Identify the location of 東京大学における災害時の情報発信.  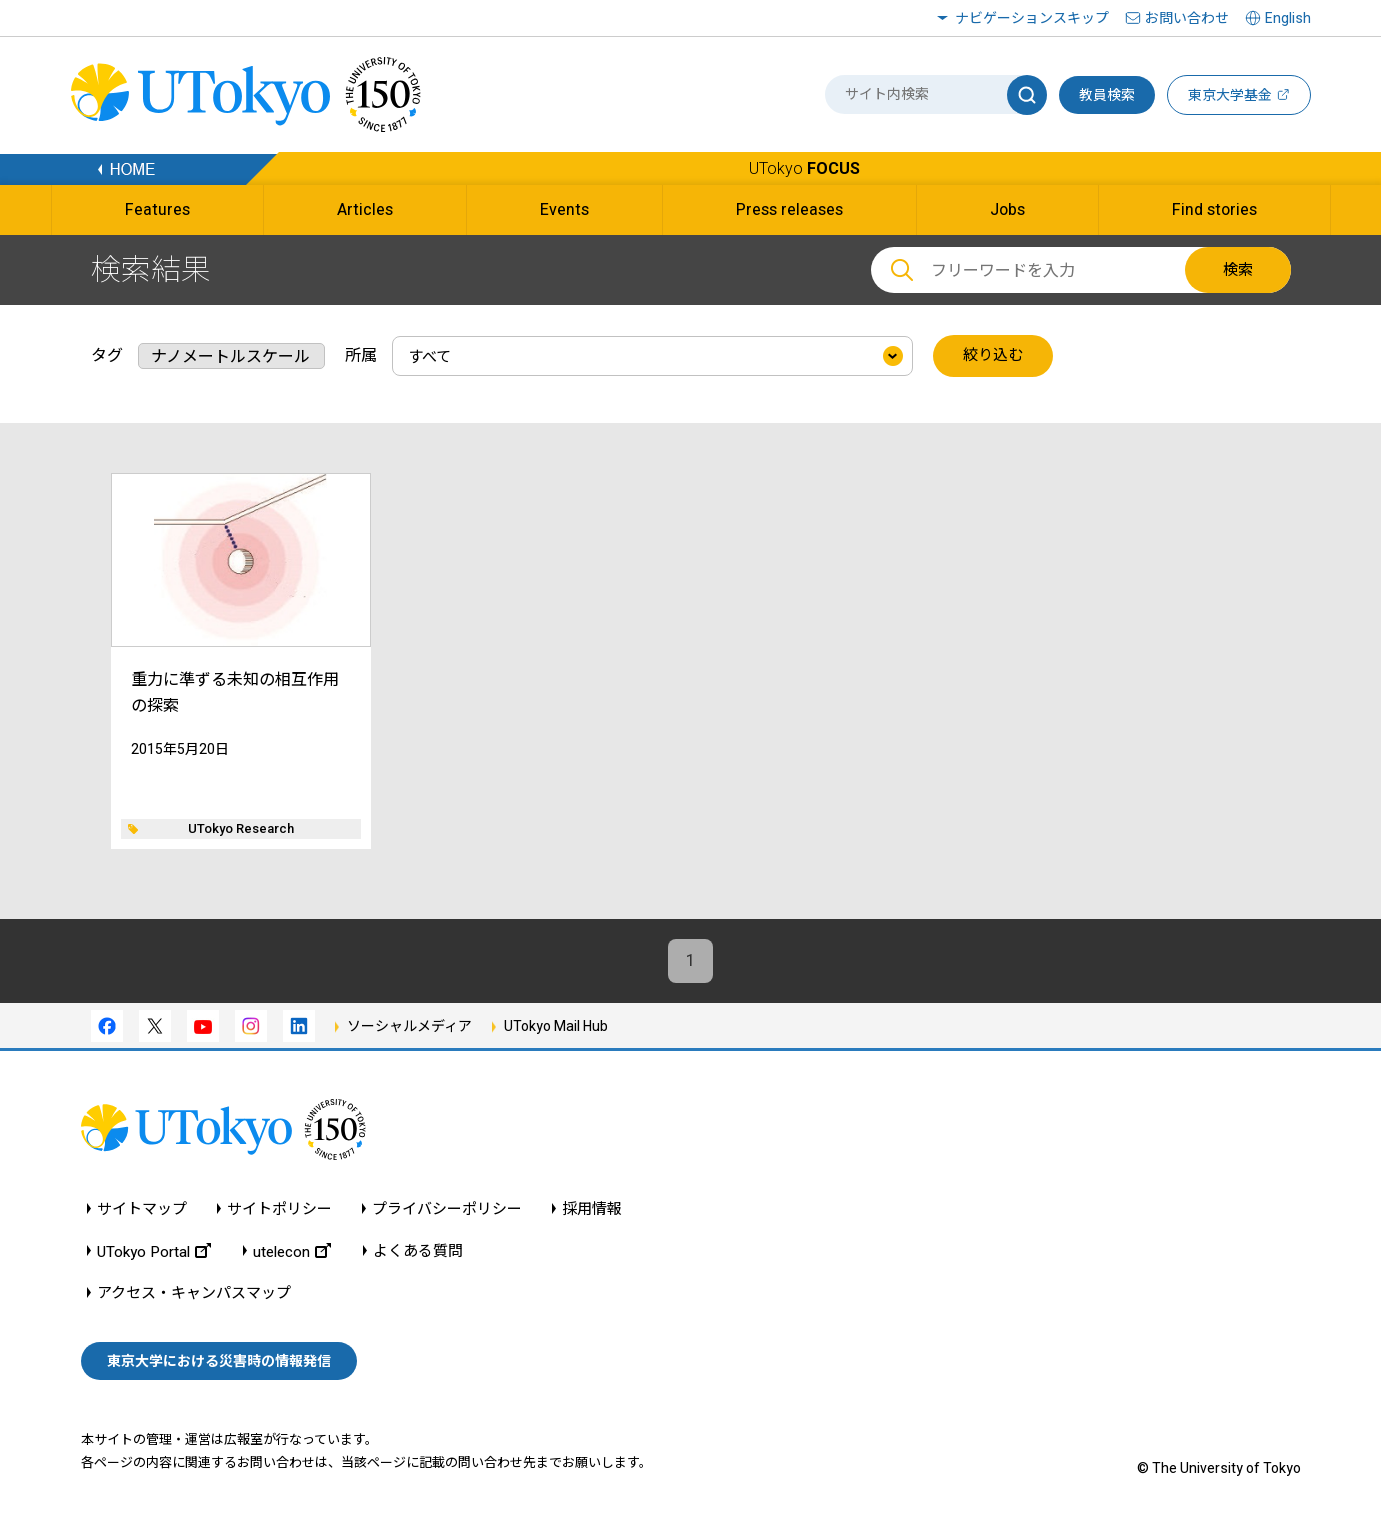
(219, 1361).